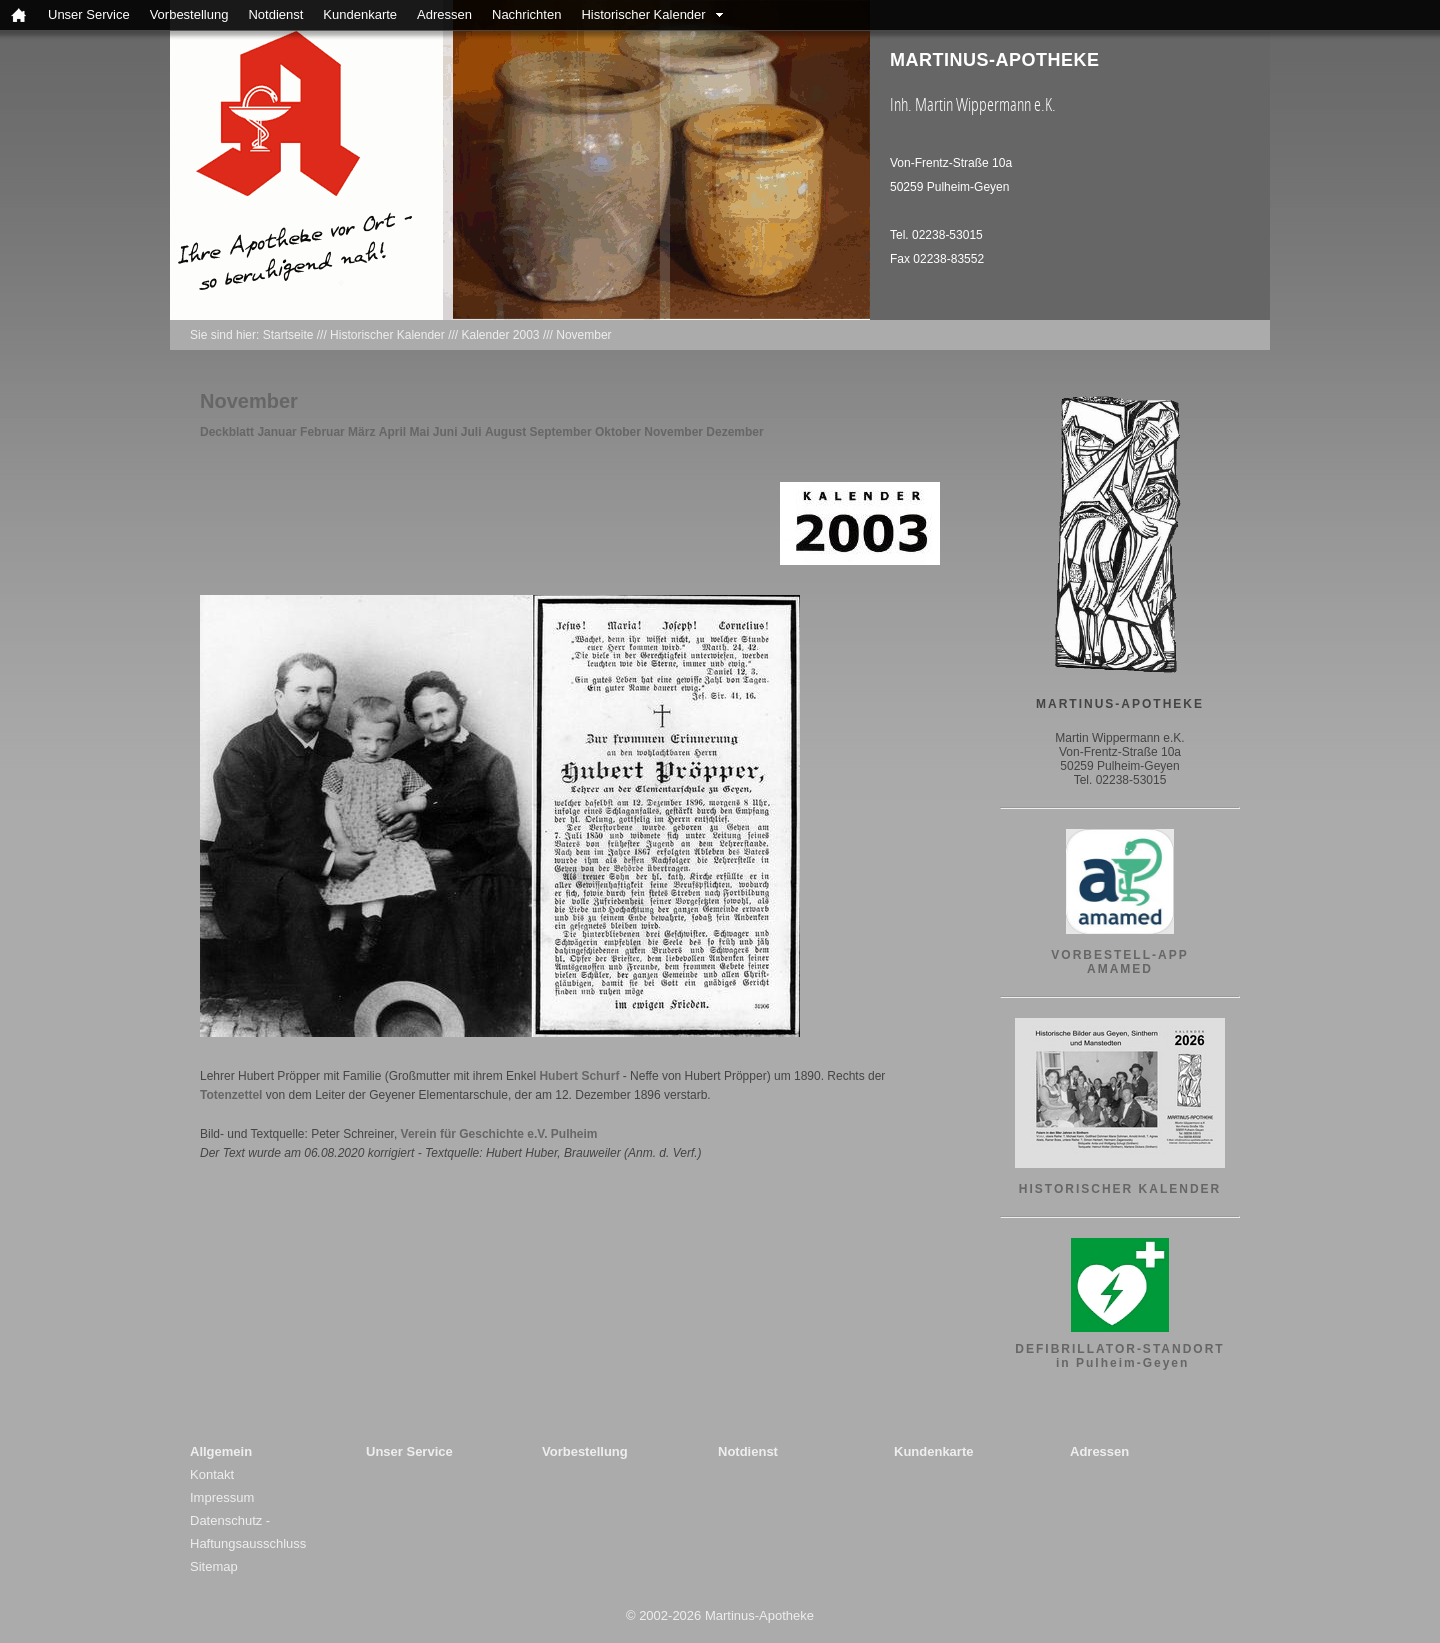  What do you see at coordinates (583, 335) in the screenshot?
I see `November` at bounding box center [583, 335].